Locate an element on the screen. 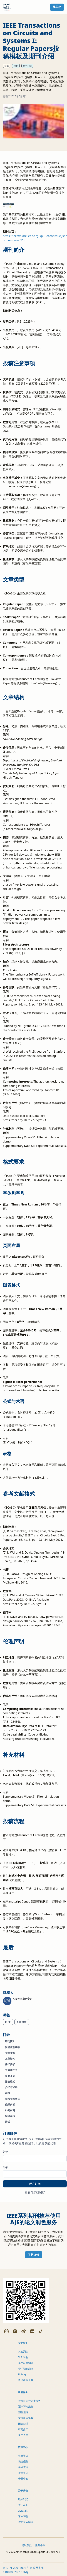 This screenshot has width=67, height=2576. 学术道德 is located at coordinates (23, 2467).